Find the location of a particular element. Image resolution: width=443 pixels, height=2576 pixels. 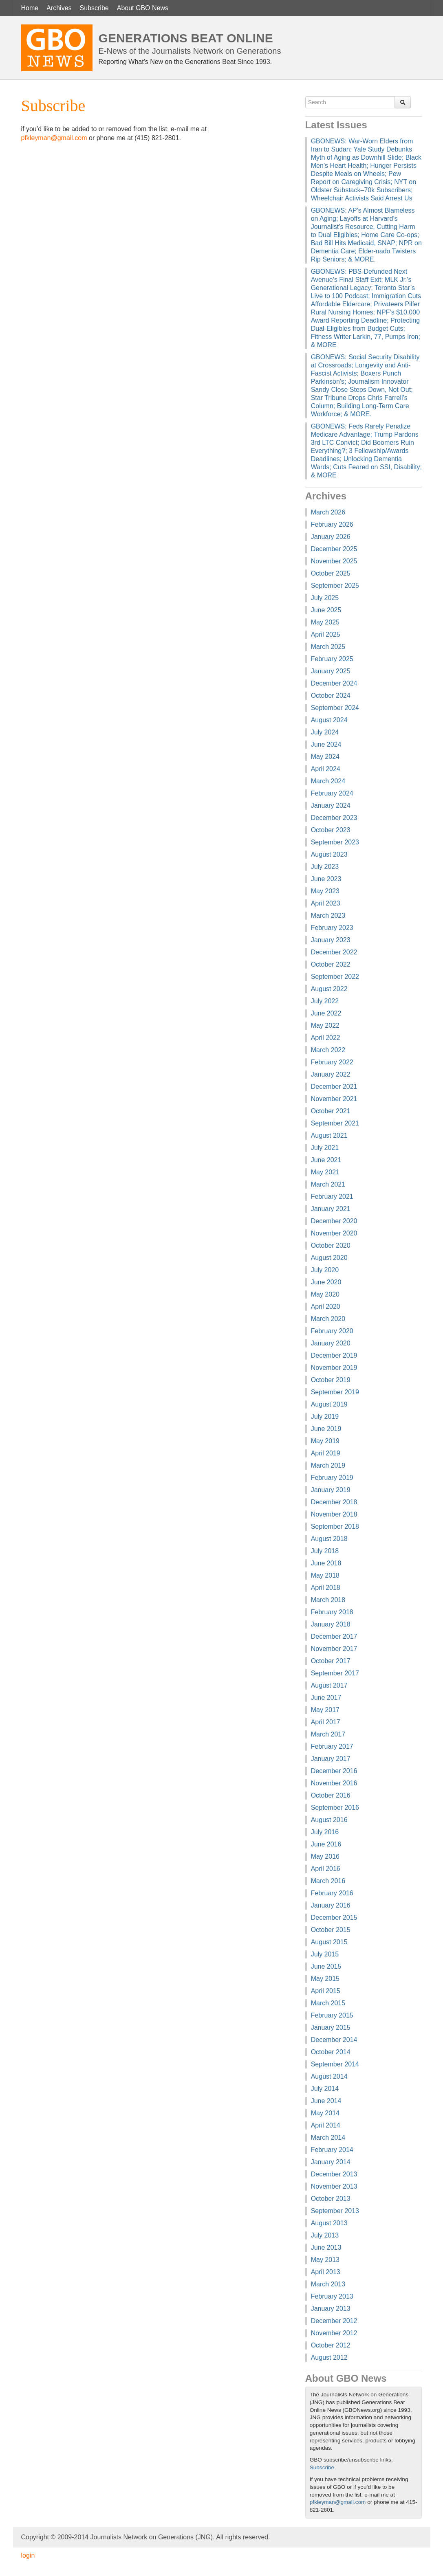

July 2013 is located at coordinates (325, 2235).